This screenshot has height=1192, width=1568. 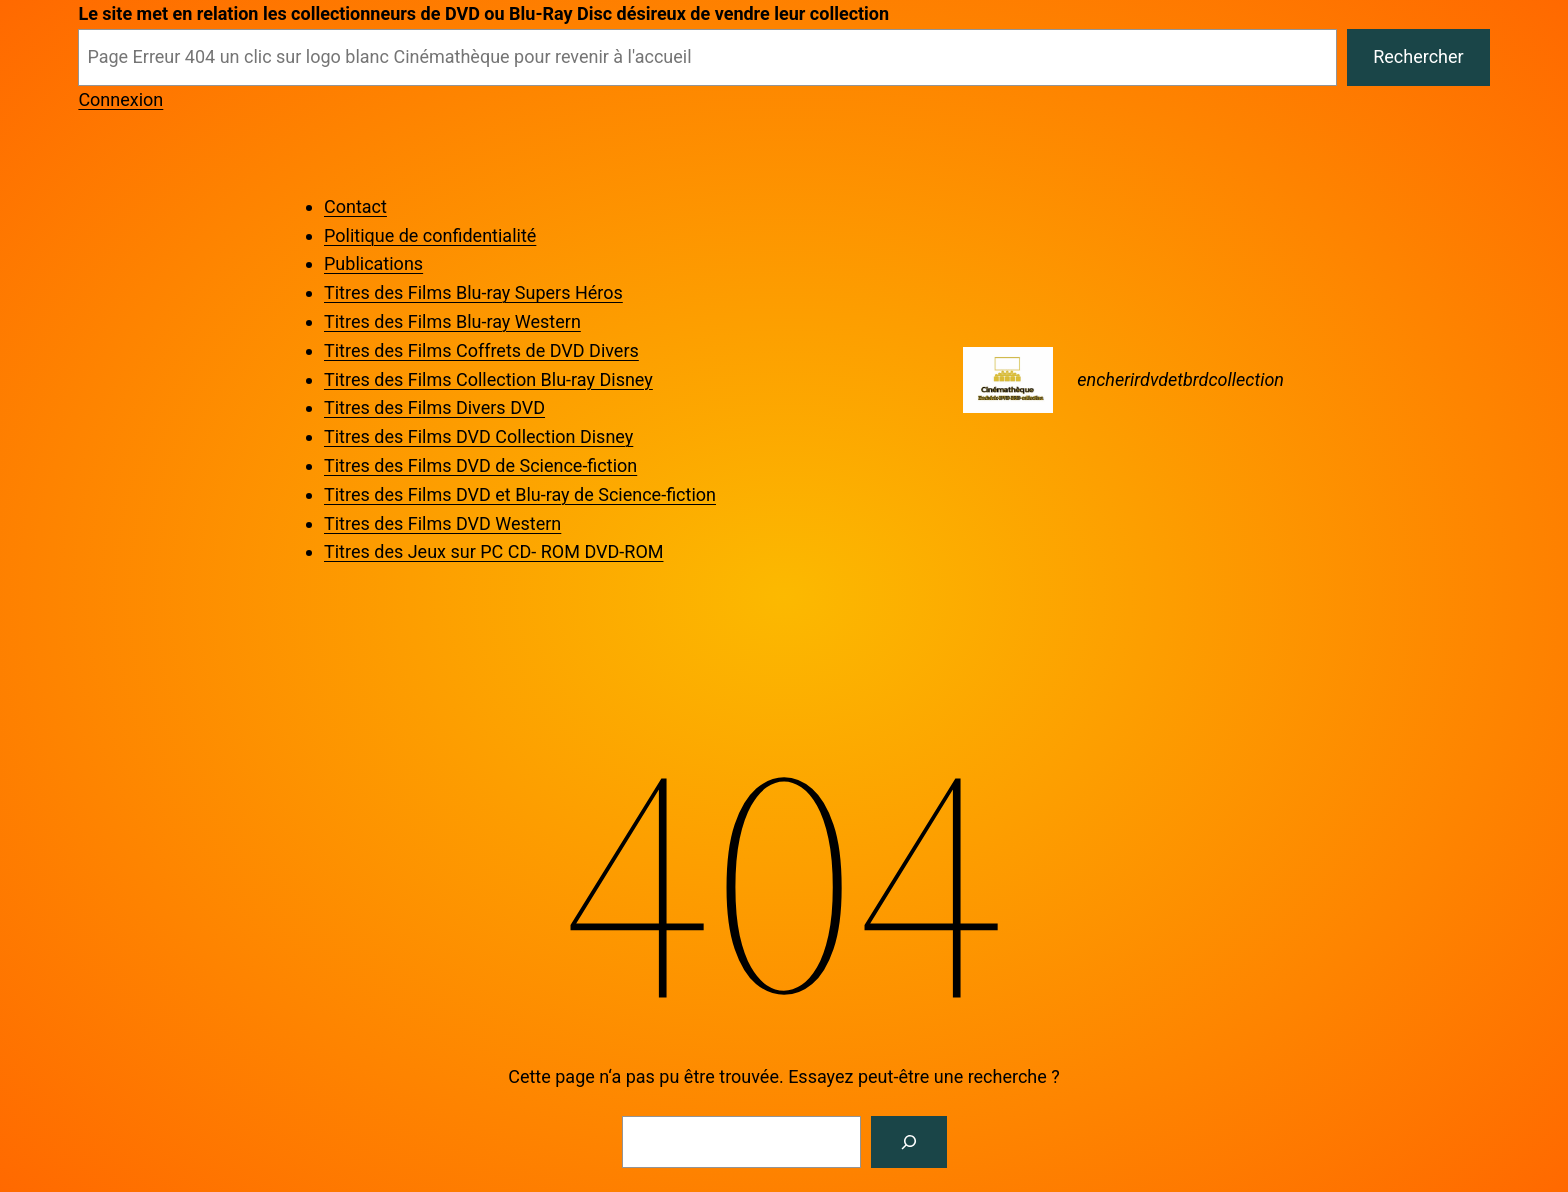 I want to click on Le site met en relation les collectionneurs de DVD ou Blu-Ray Disc désireux de vendre leur collection, so click(x=483, y=13).